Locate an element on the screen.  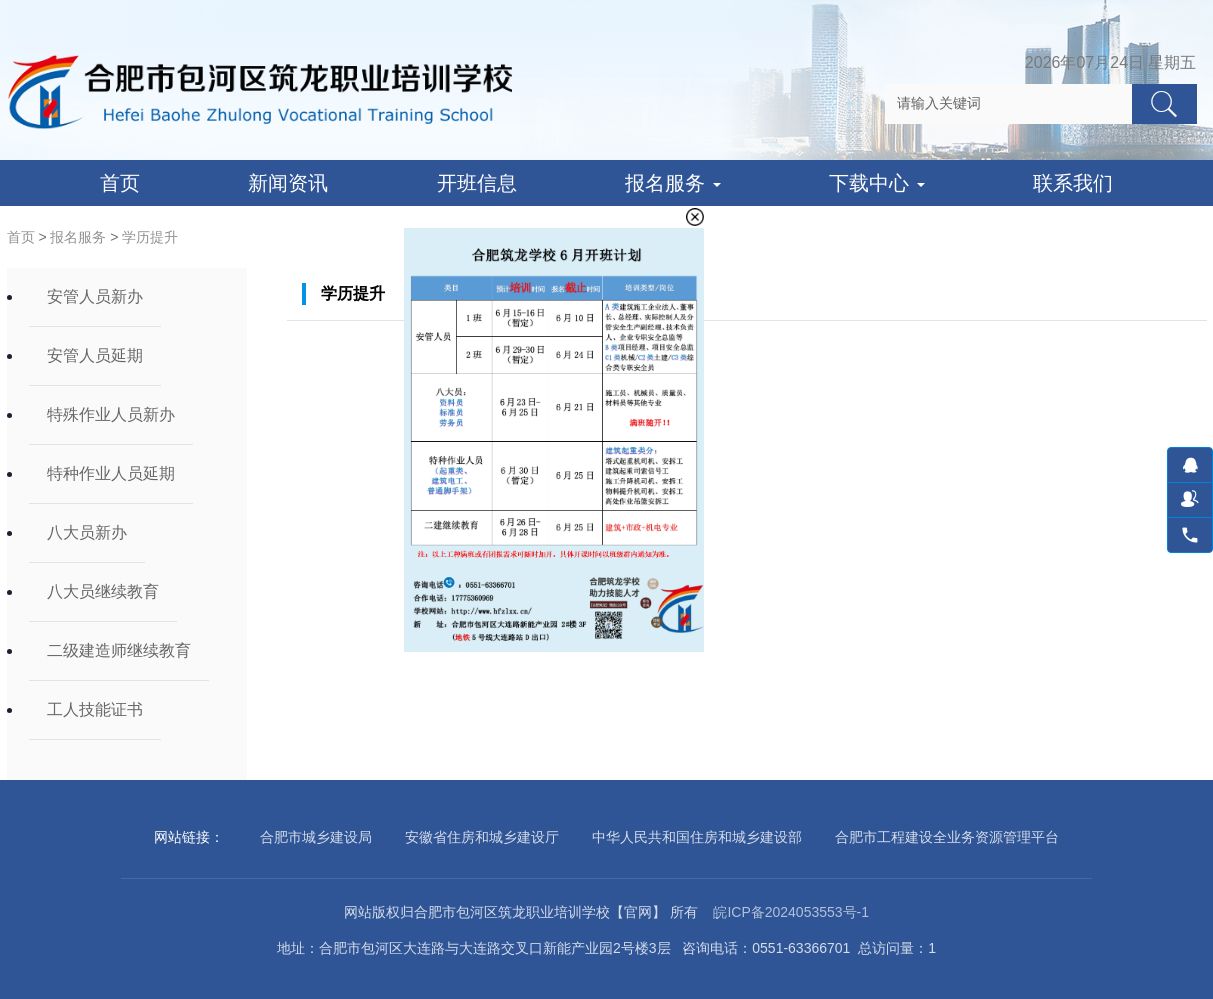
学历提升 is located at coordinates (150, 237).